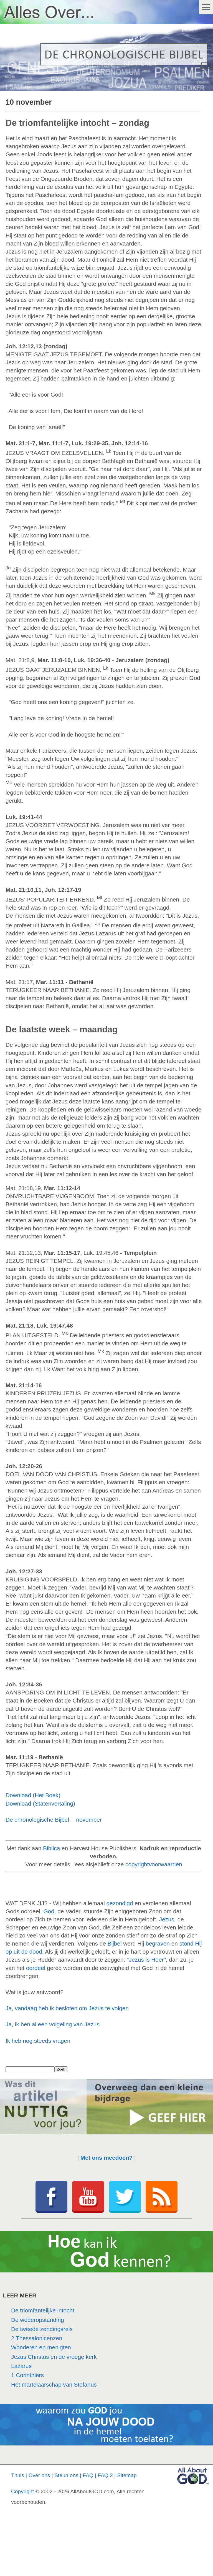 This screenshot has width=213, height=2576. Describe the element at coordinates (105, 2475) in the screenshot. I see `FAQ 2` at that location.